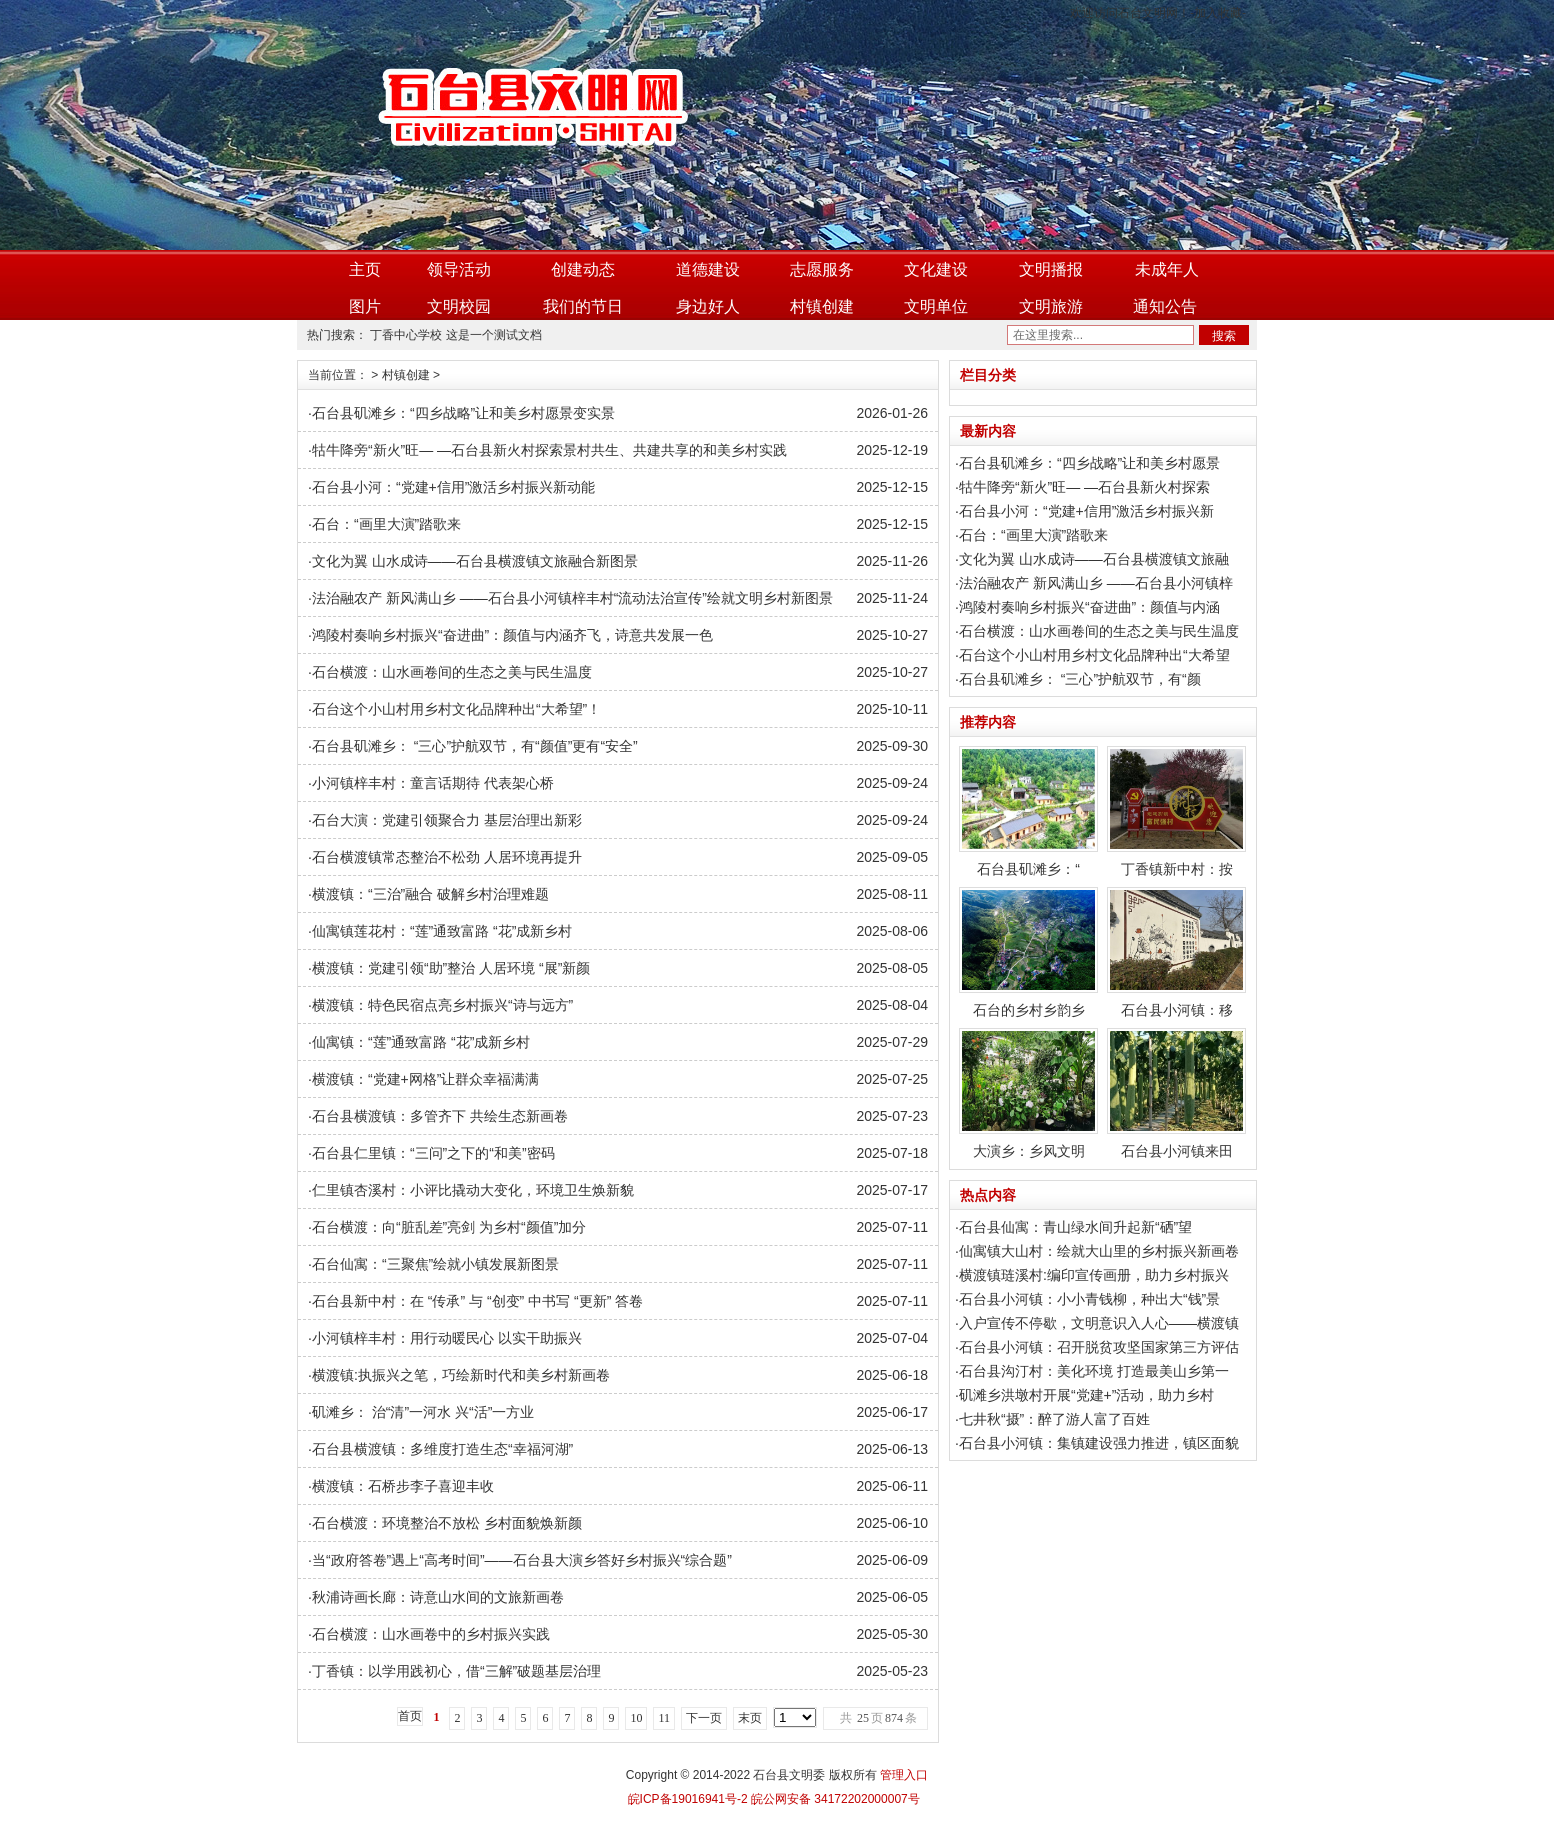 Image resolution: width=1554 pixels, height=1821 pixels. I want to click on 石台县新中村：在 “传承” 与 “创变” 中书写 “更新” 答卷, so click(477, 1301).